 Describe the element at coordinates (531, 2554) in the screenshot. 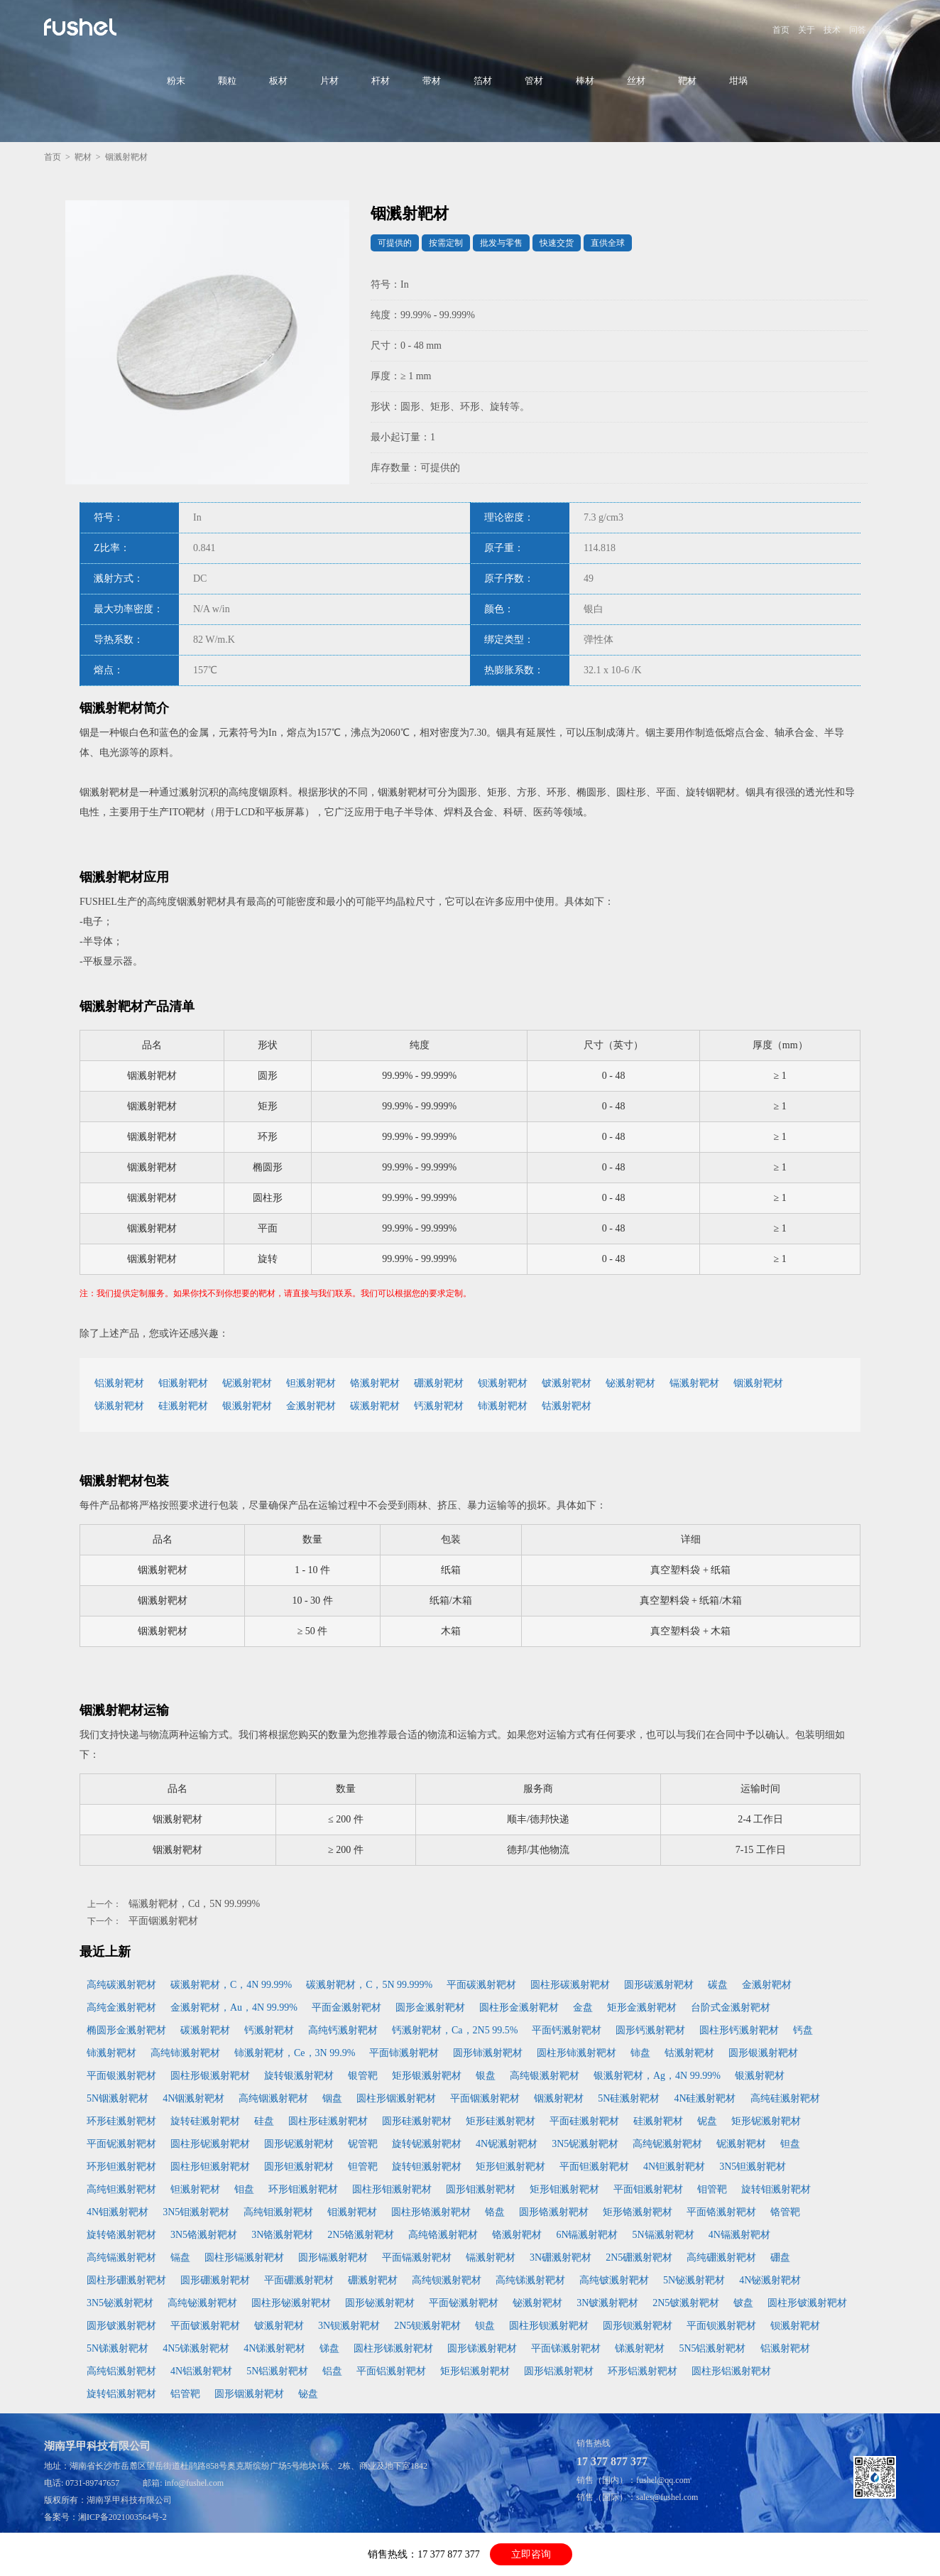

I see `立即咨询` at that location.